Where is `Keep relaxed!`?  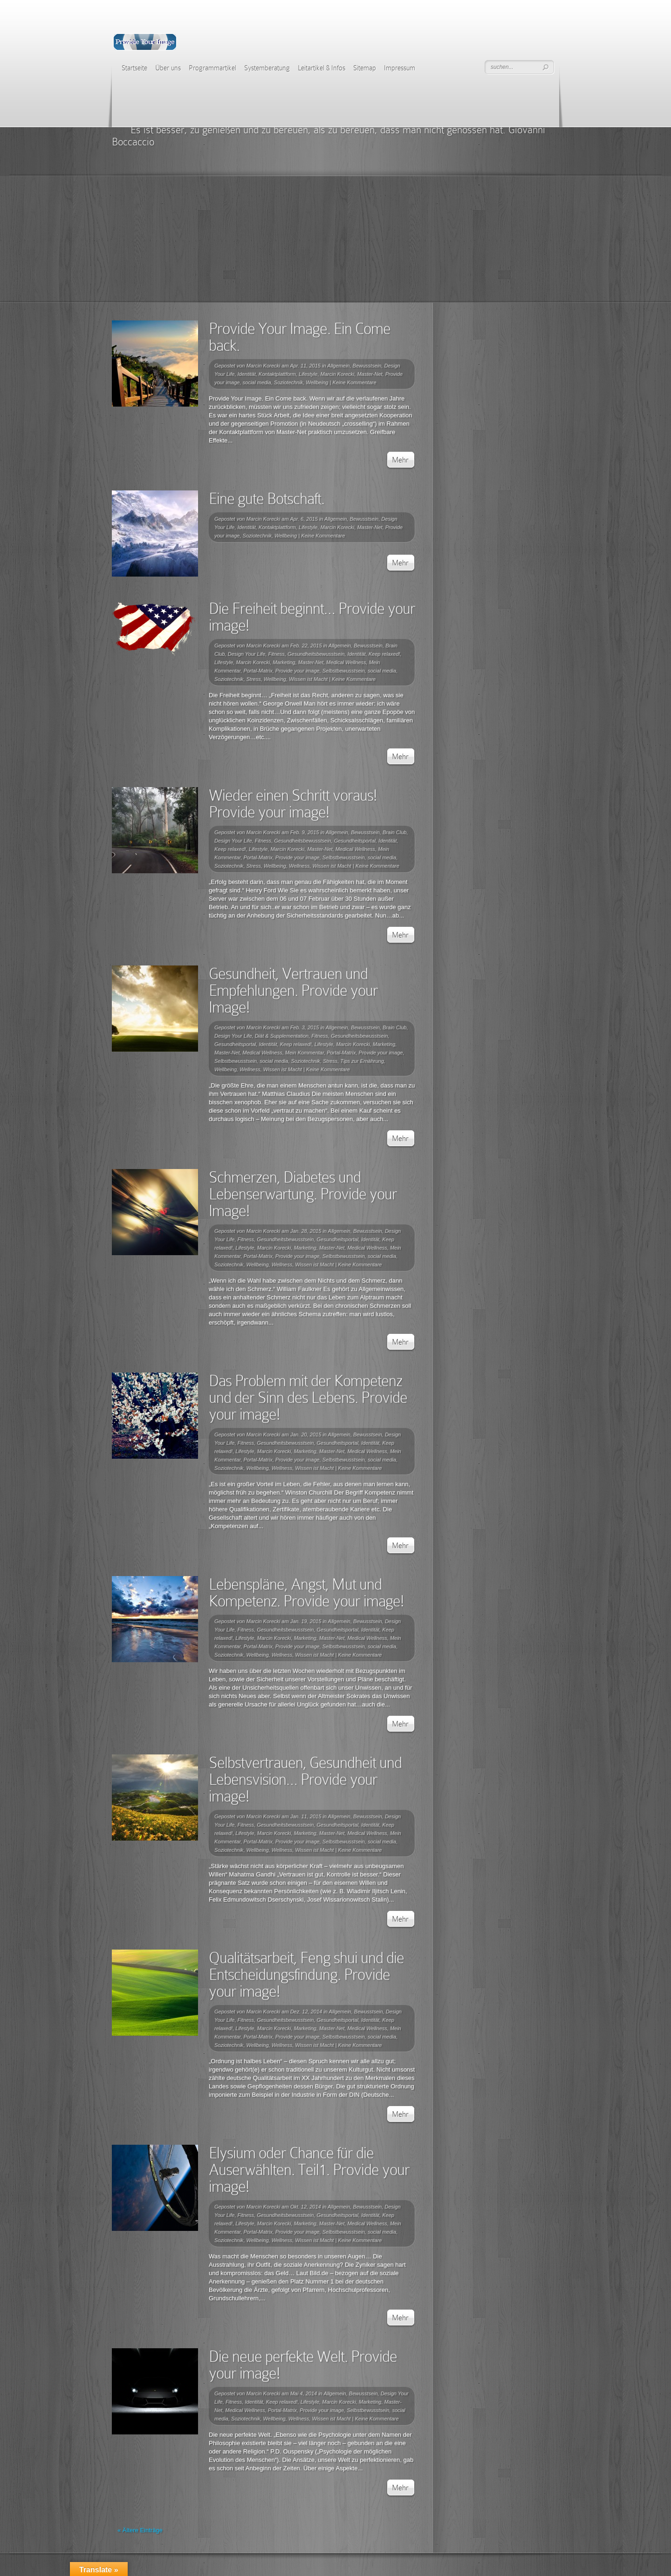
Keep relaxed! is located at coordinates (384, 654).